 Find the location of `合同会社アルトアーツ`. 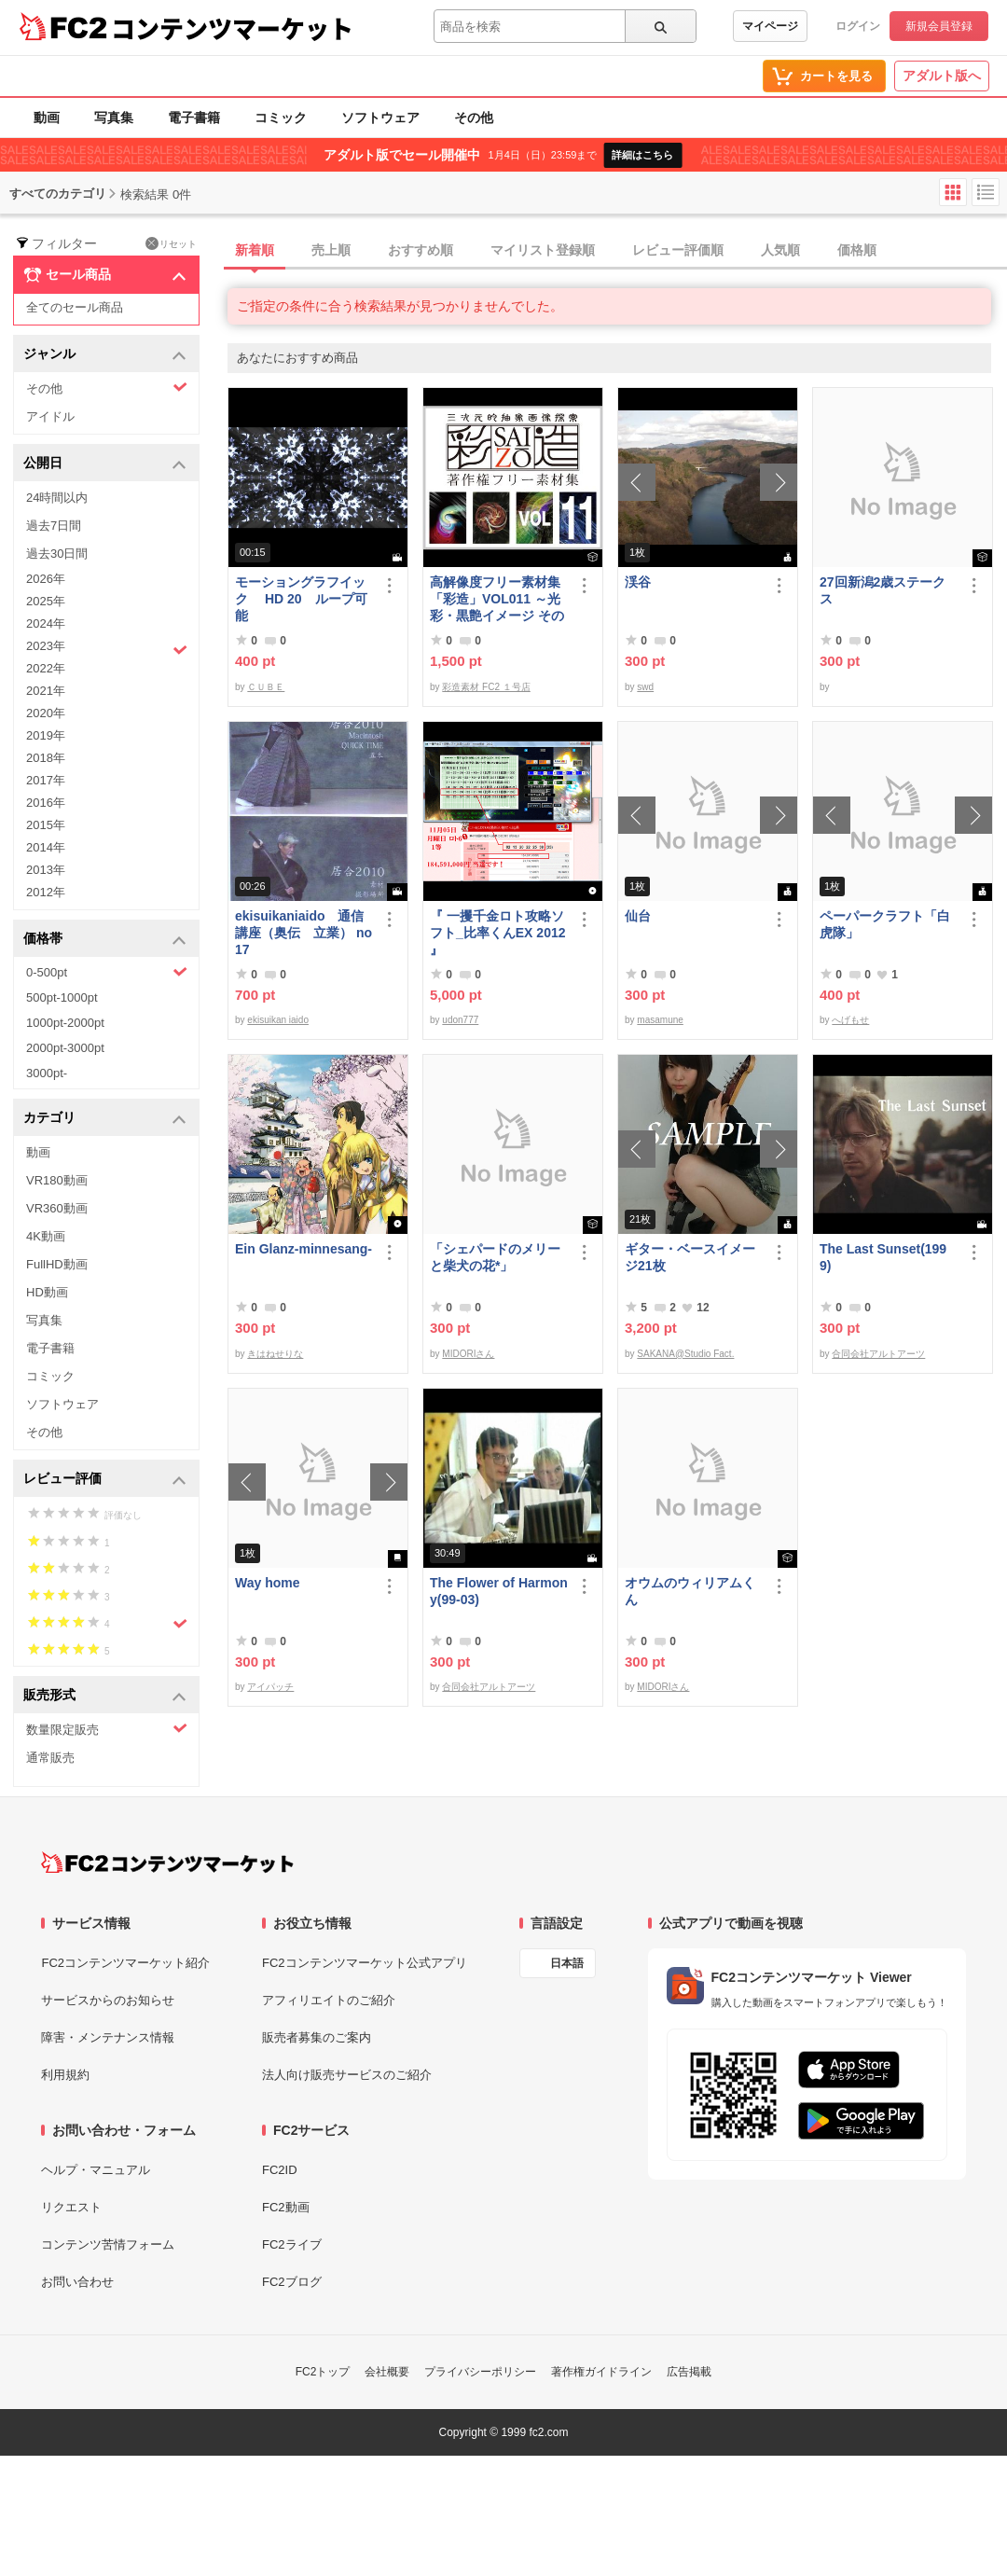

合同会社アルトアーツ is located at coordinates (878, 1354).